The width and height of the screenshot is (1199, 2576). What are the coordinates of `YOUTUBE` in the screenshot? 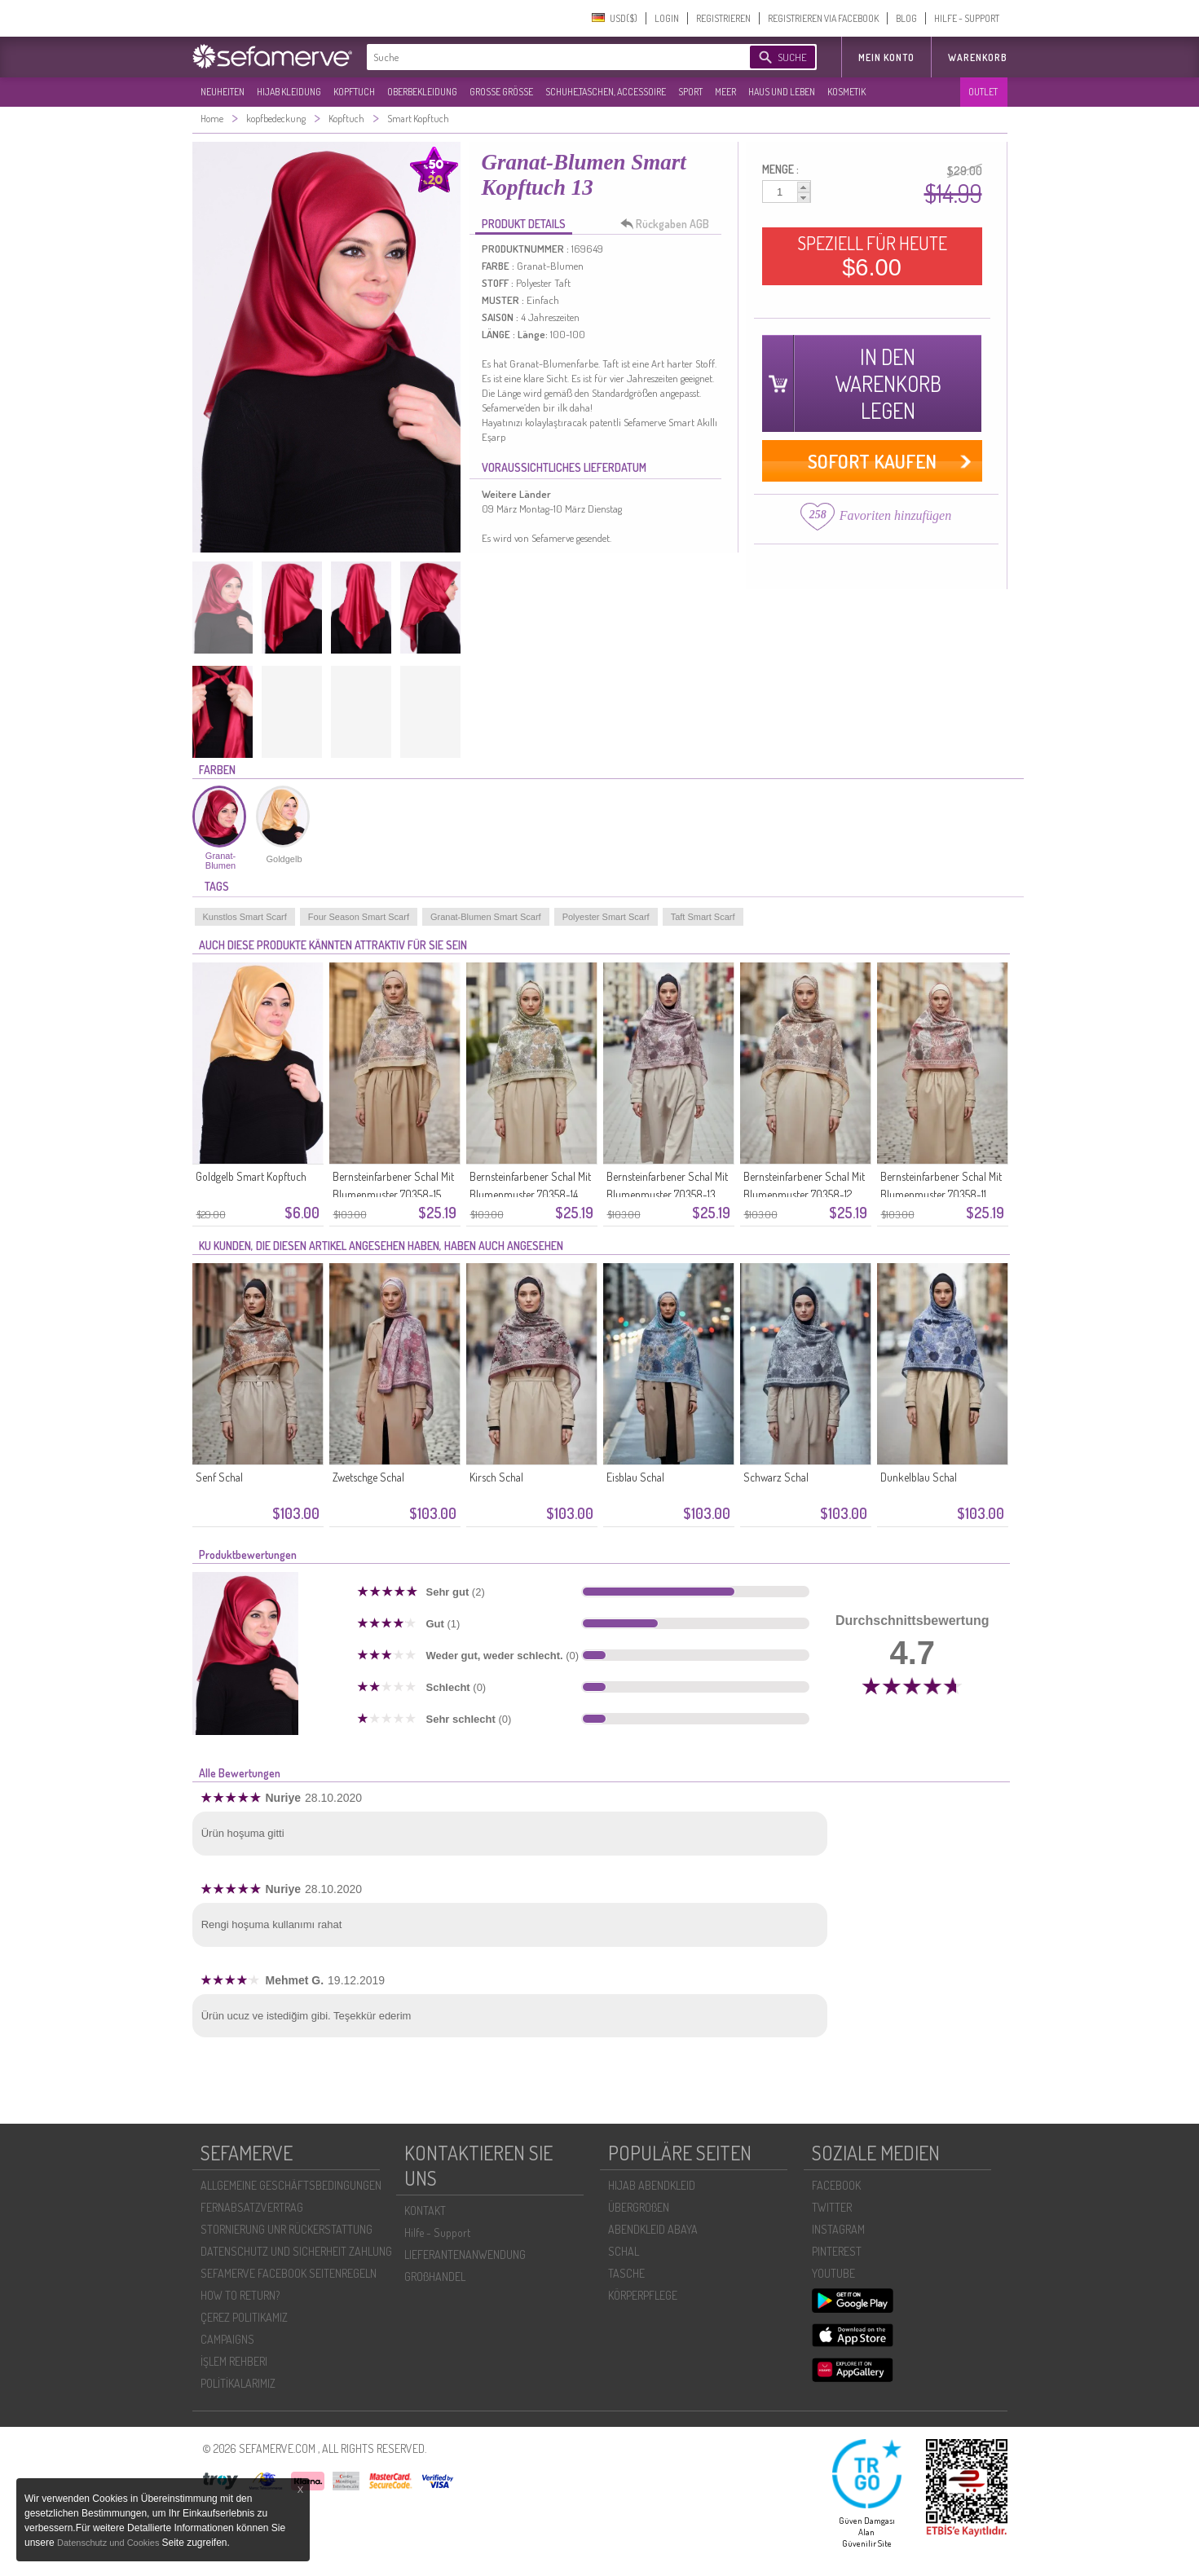 It's located at (833, 2273).